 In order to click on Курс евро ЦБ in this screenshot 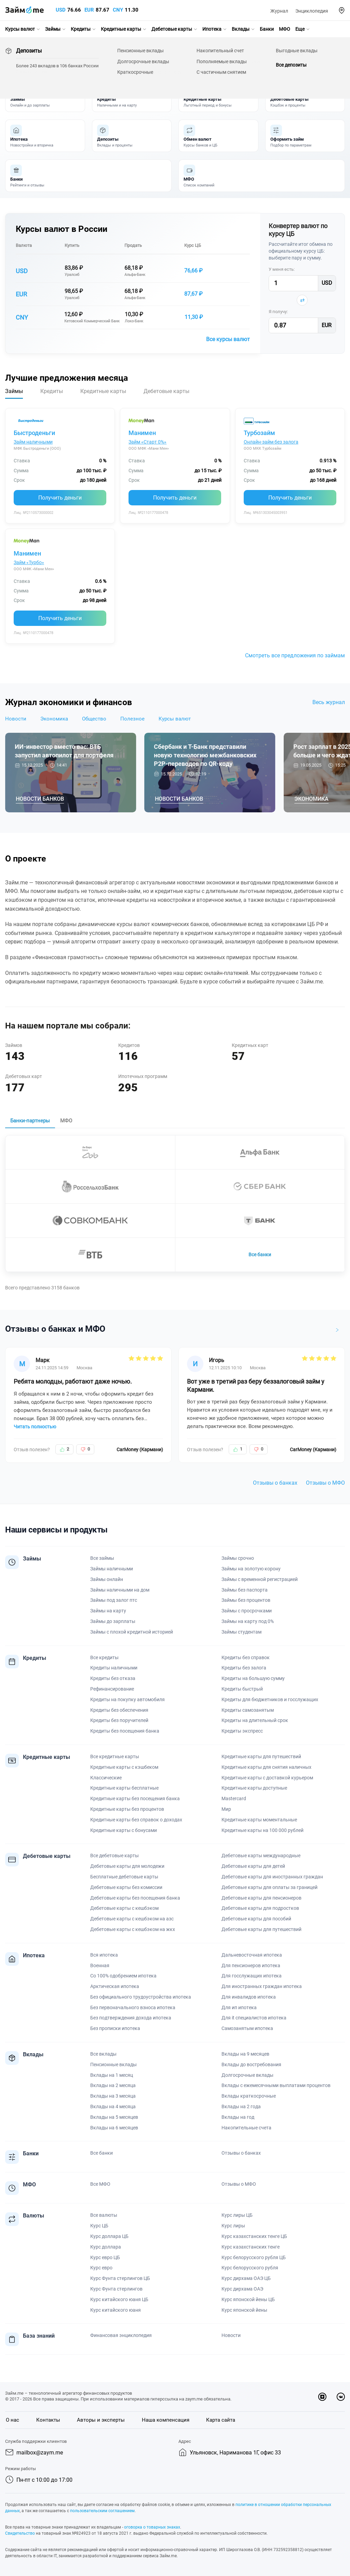, I will do `click(105, 2257)`.